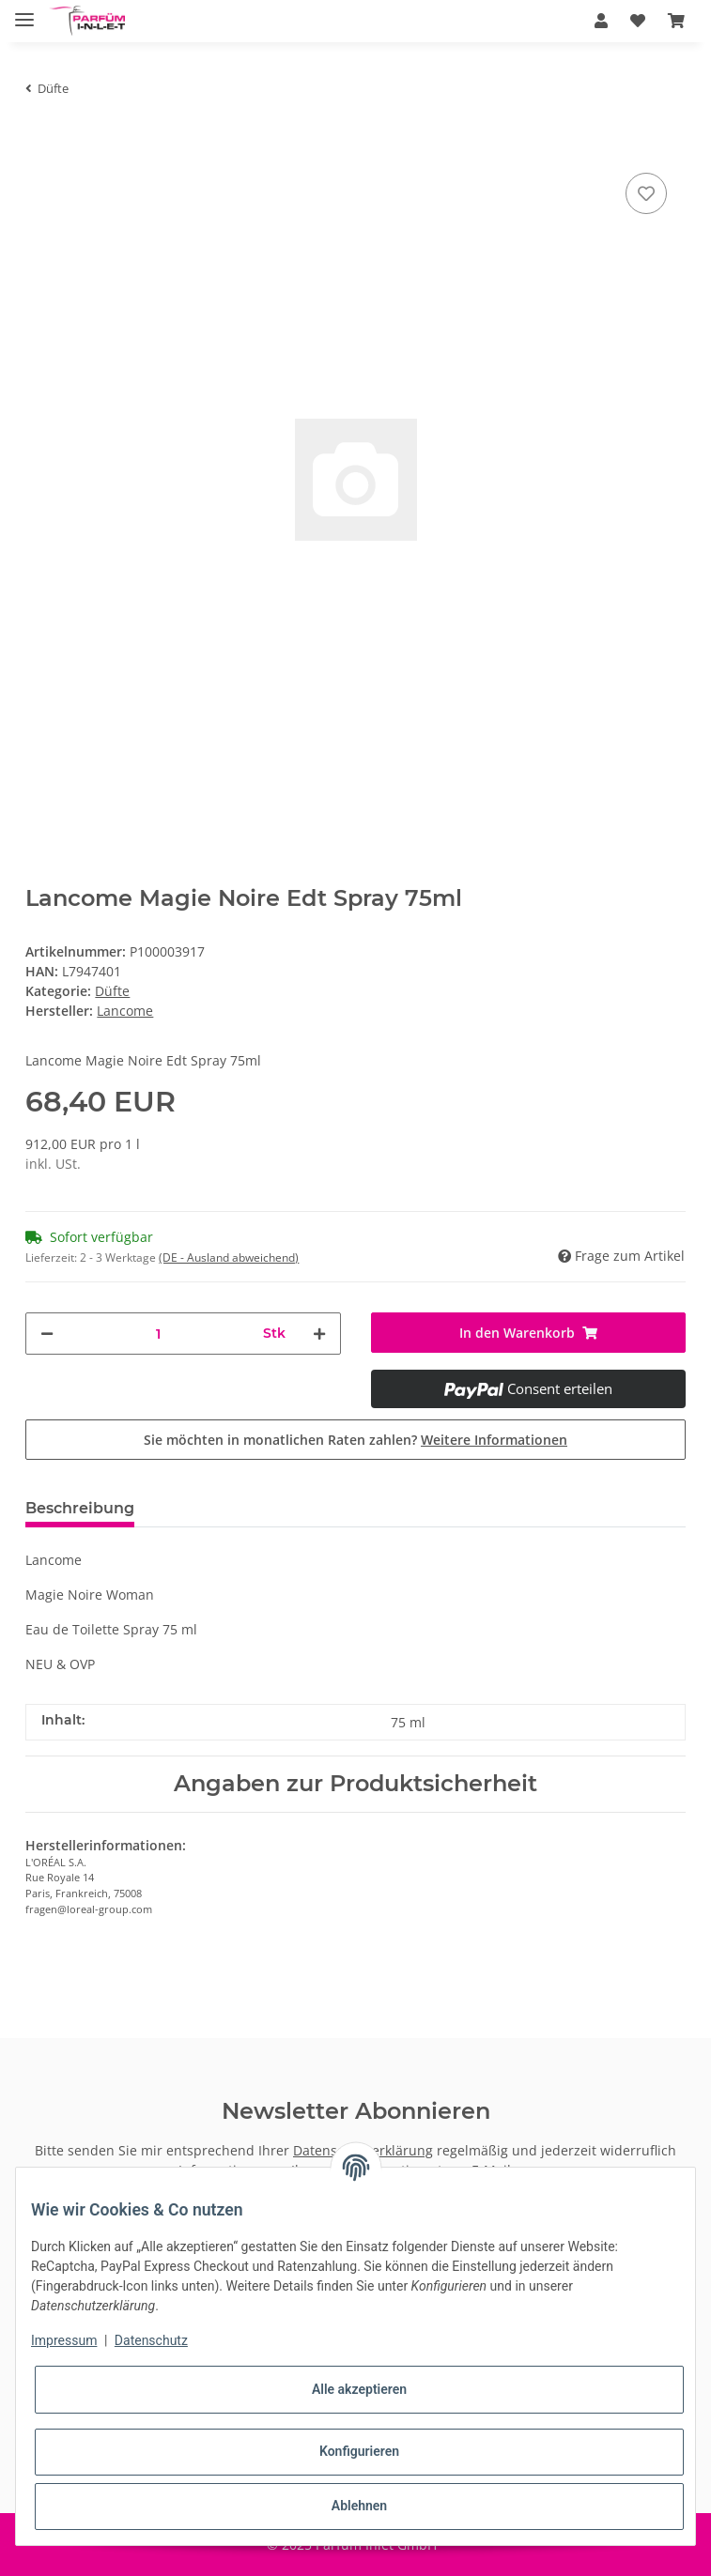  Describe the element at coordinates (158, 1333) in the screenshot. I see `[Menge]` at that location.